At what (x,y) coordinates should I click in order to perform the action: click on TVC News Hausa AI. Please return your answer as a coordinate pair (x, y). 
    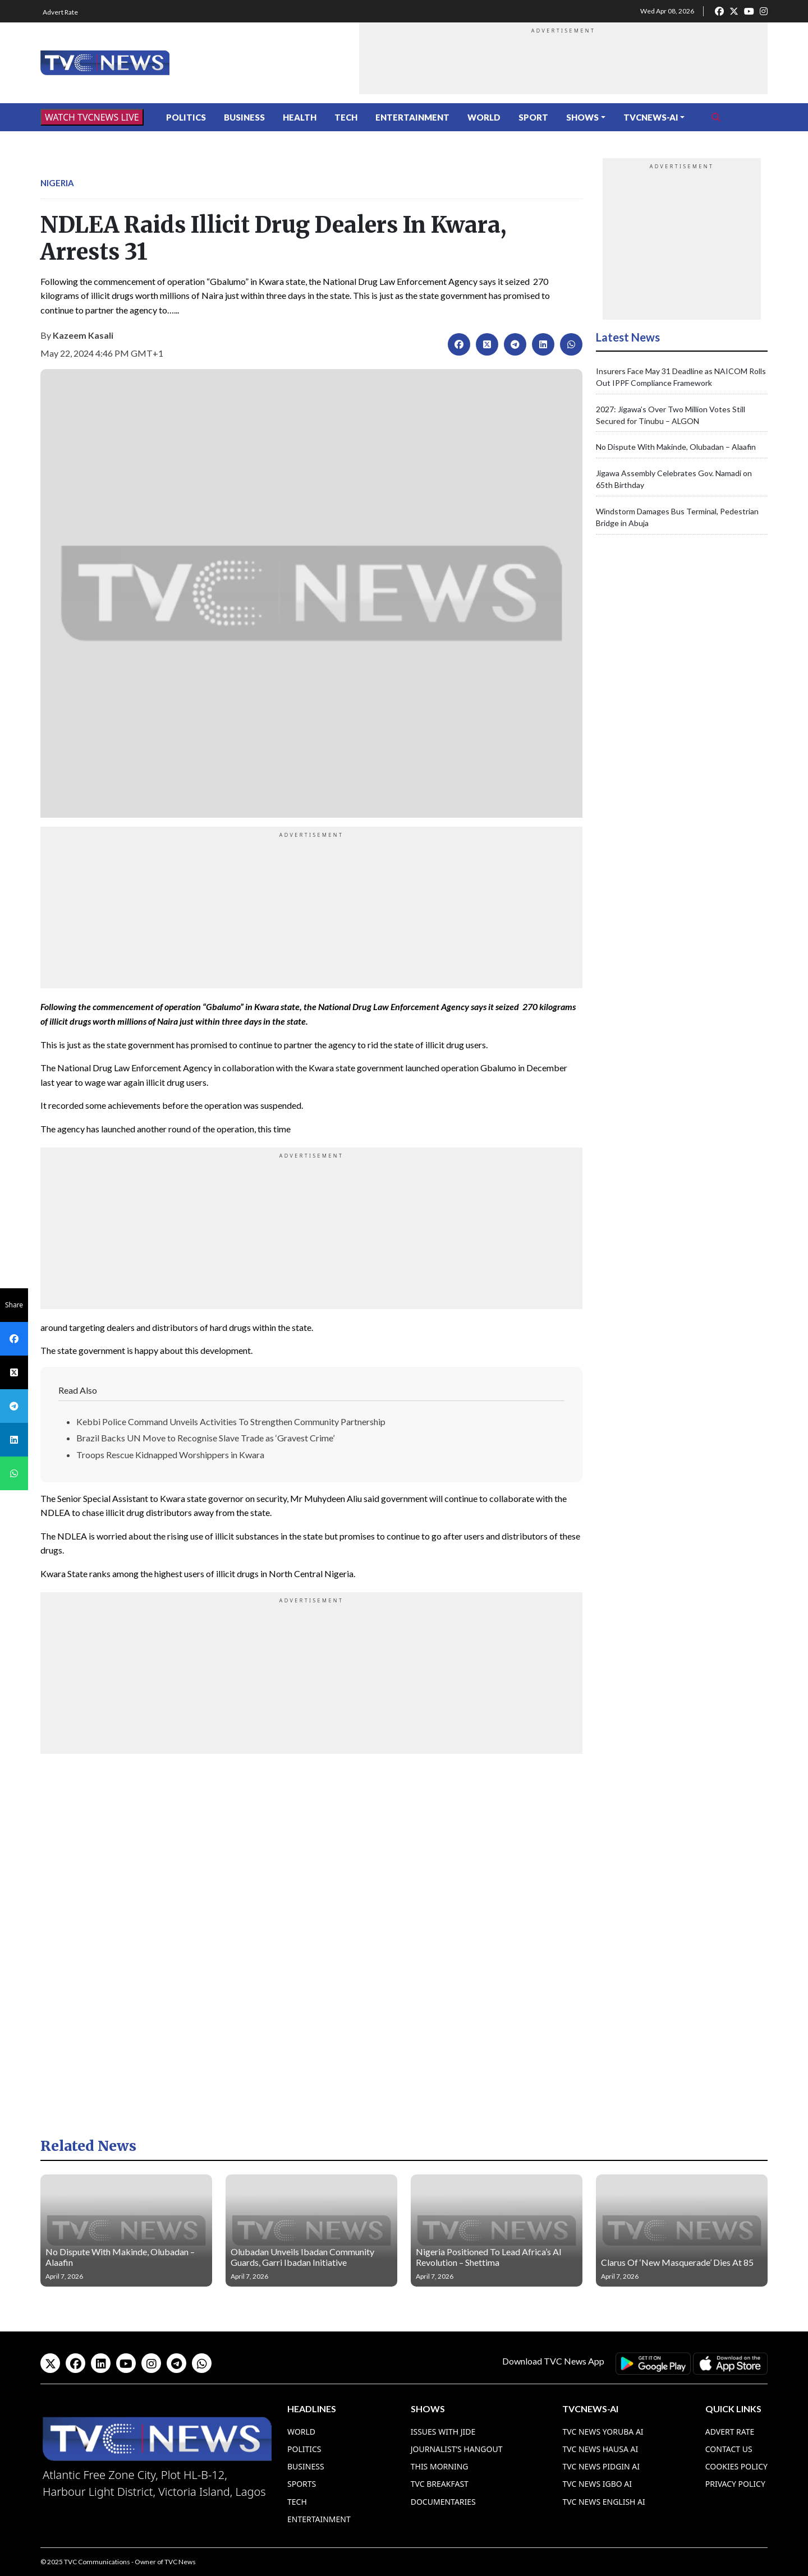
    Looking at the image, I should click on (600, 2449).